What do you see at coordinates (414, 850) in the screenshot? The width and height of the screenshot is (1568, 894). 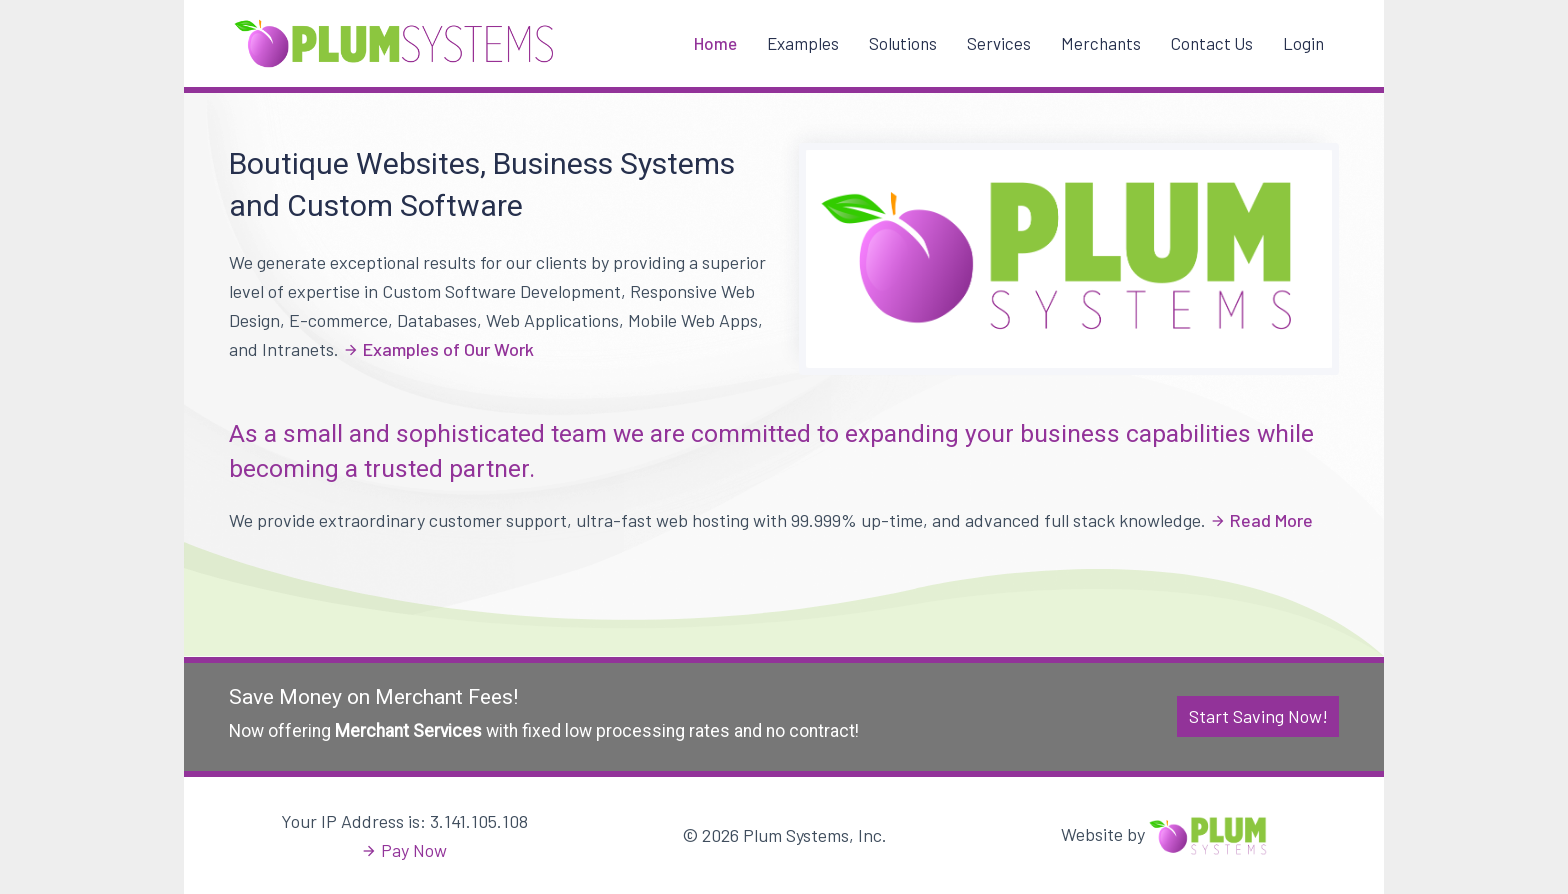 I see `Pay Now` at bounding box center [414, 850].